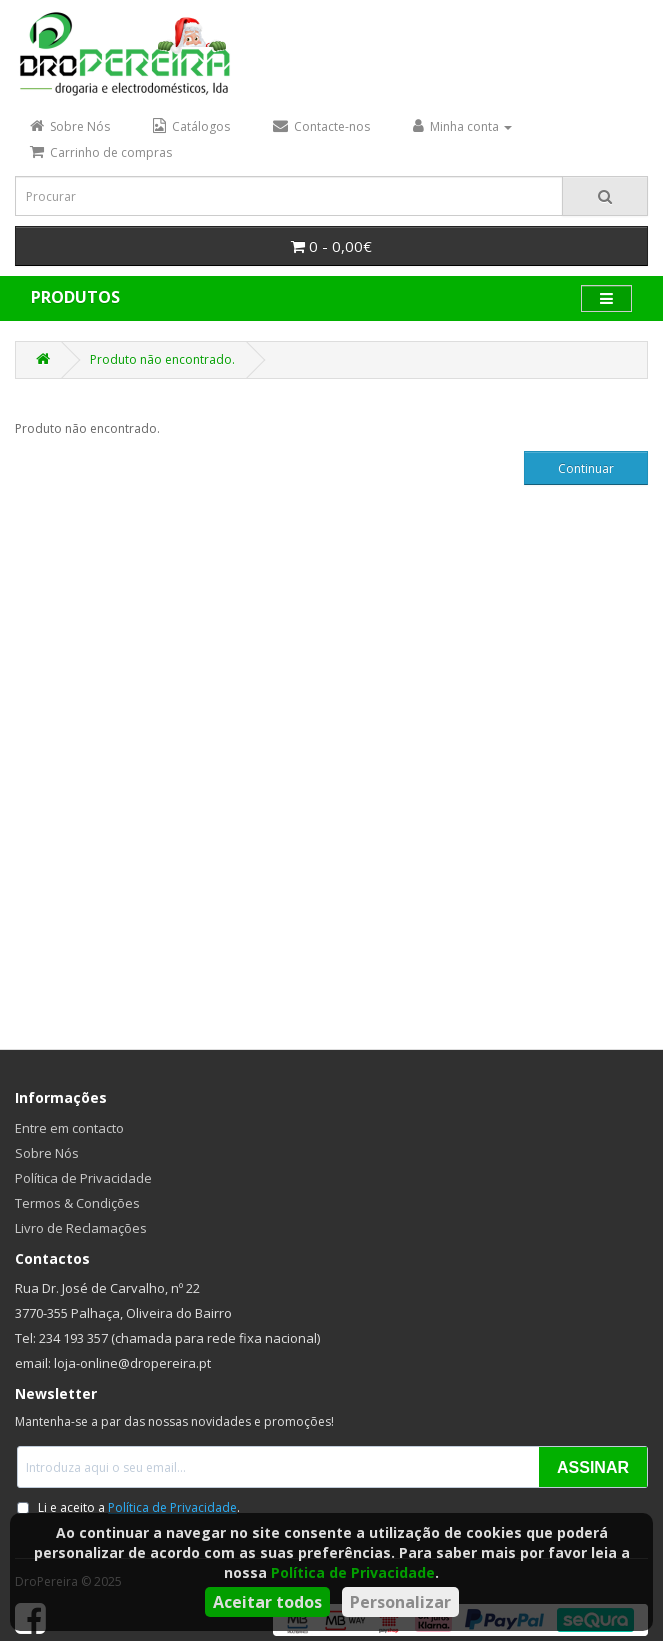 The height and width of the screenshot is (1641, 663). What do you see at coordinates (267, 1602) in the screenshot?
I see `Aceitar todos` at bounding box center [267, 1602].